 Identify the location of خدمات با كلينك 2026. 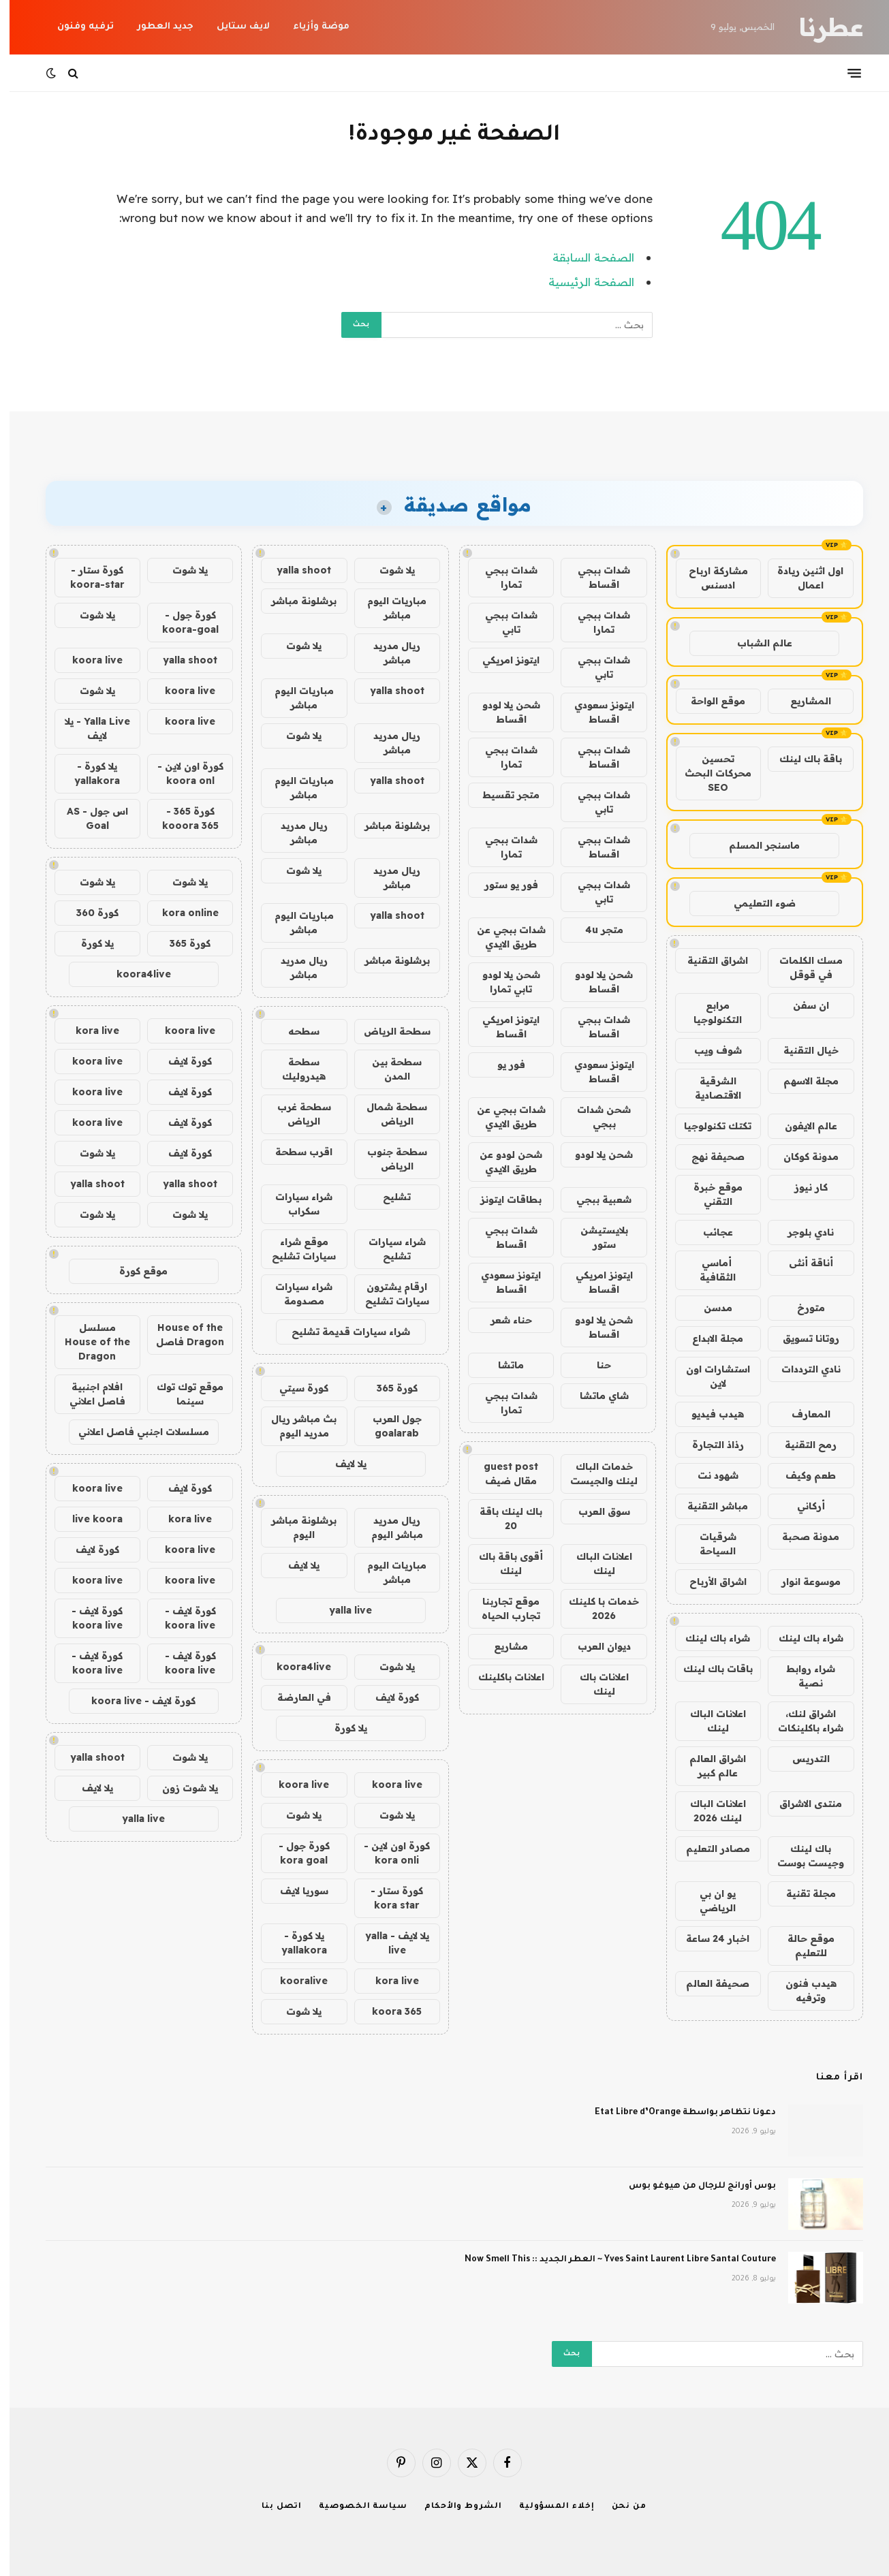
(594, 1608).